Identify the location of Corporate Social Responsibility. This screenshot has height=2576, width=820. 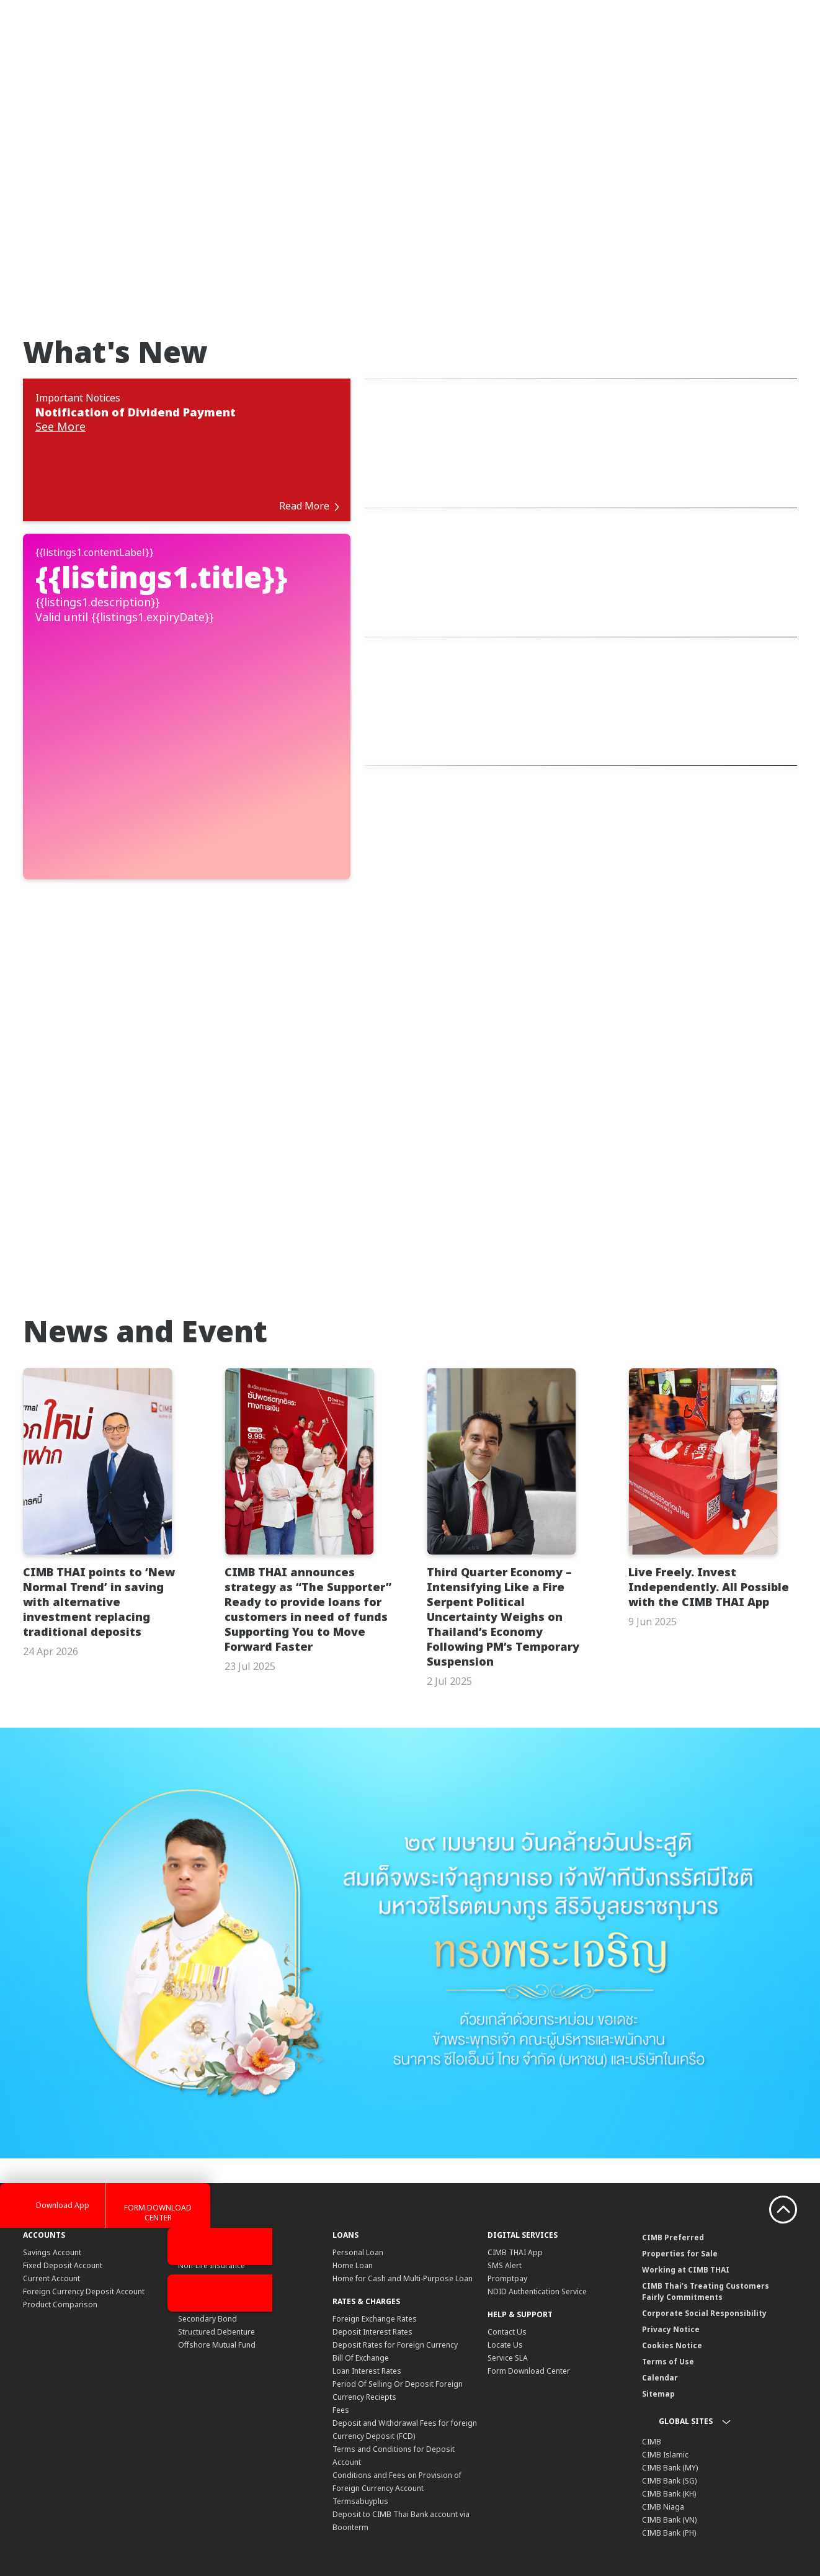
(704, 2269).